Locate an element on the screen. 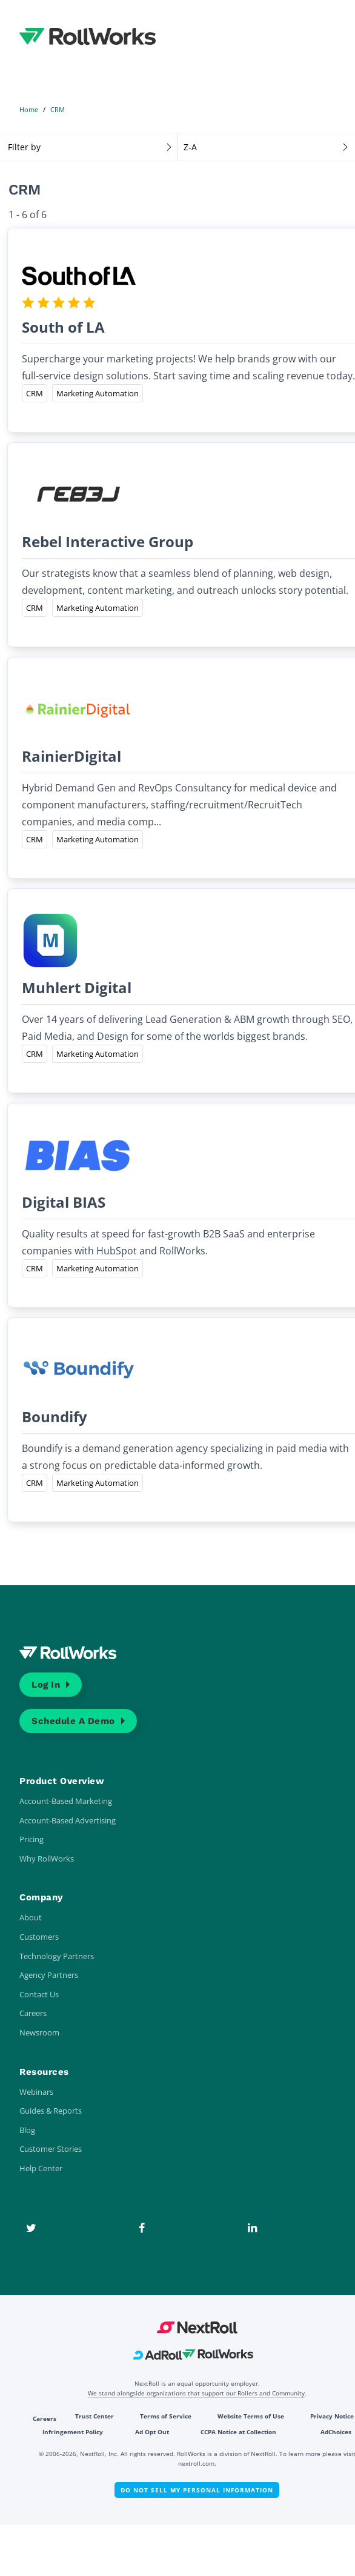 This screenshot has width=355, height=2576. AdChoices is located at coordinates (335, 2432).